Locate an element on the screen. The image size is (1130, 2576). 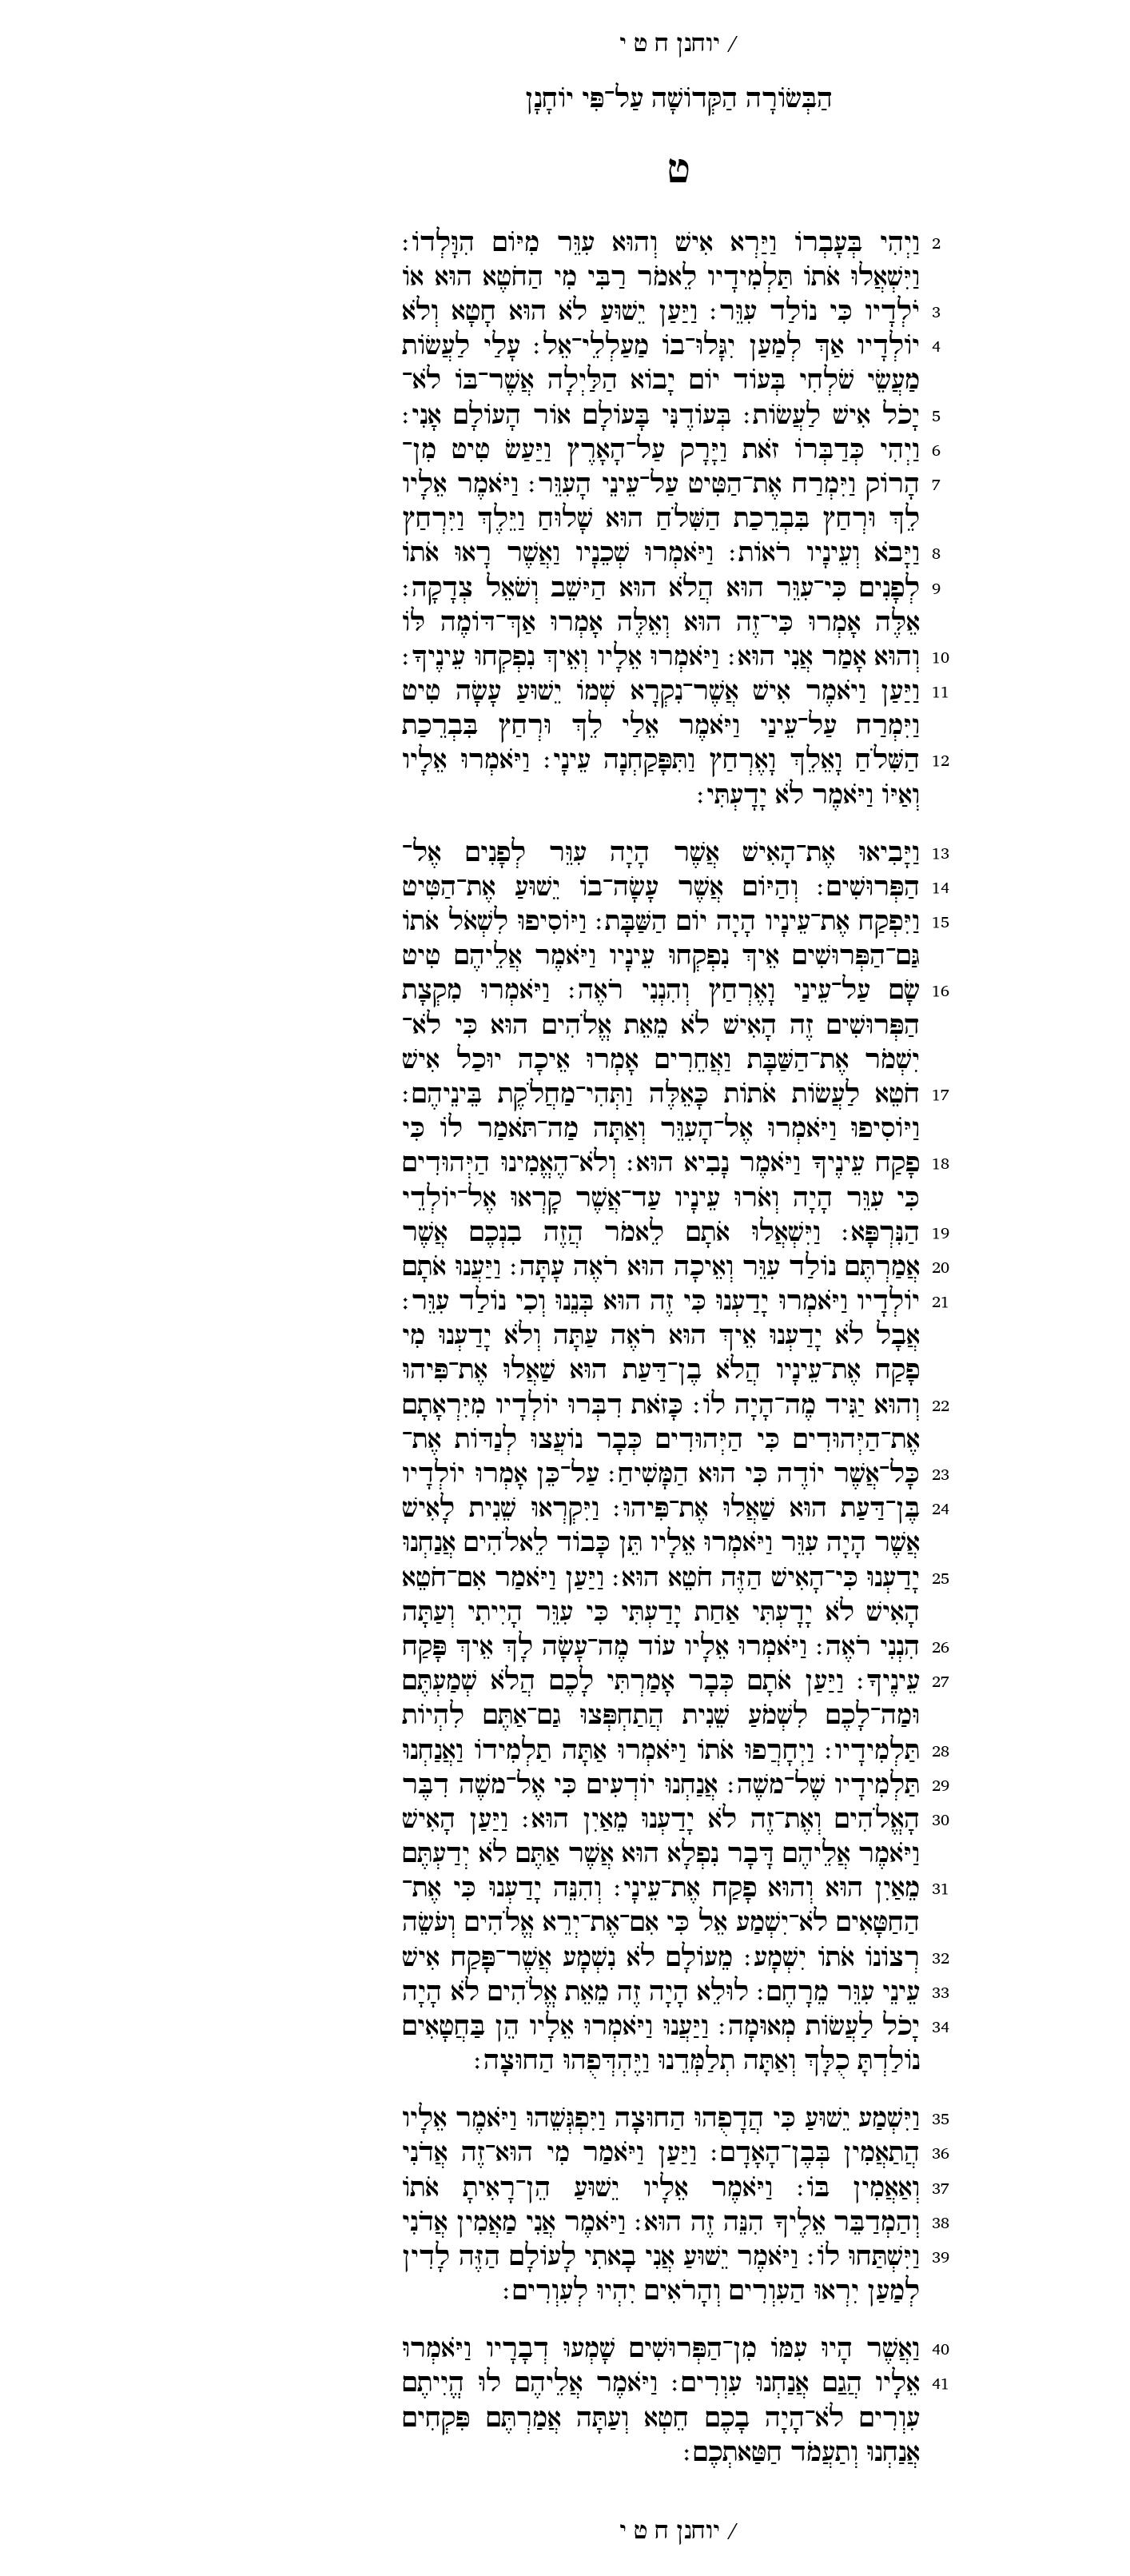
34 is located at coordinates (827, 2027).